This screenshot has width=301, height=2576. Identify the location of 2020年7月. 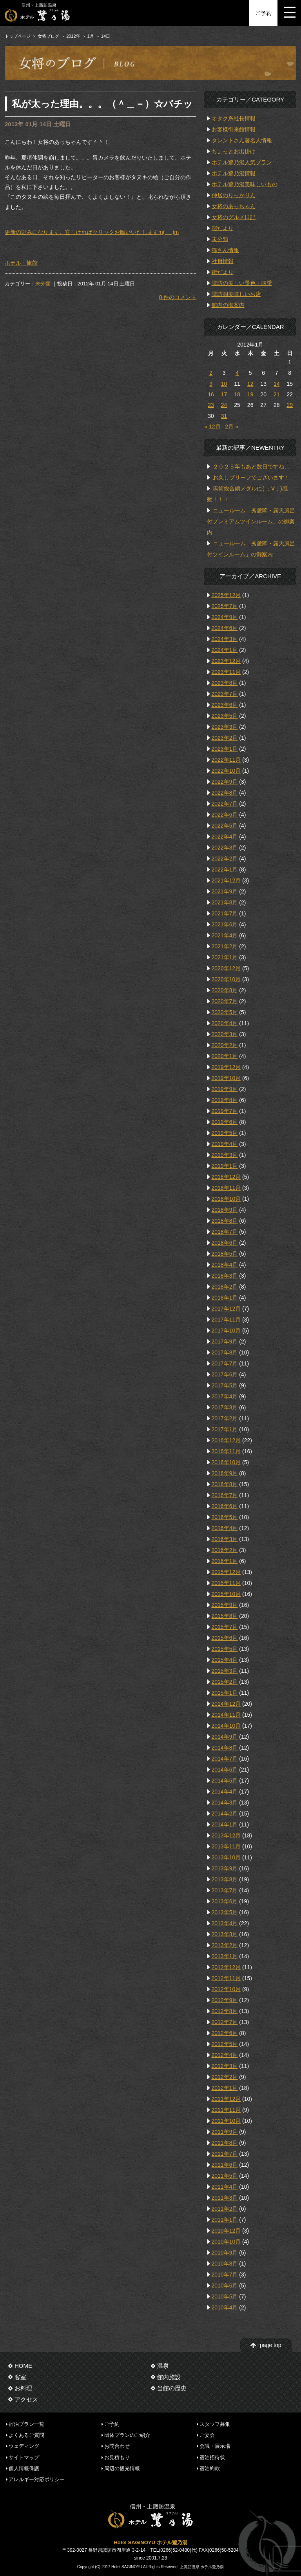
(225, 1001).